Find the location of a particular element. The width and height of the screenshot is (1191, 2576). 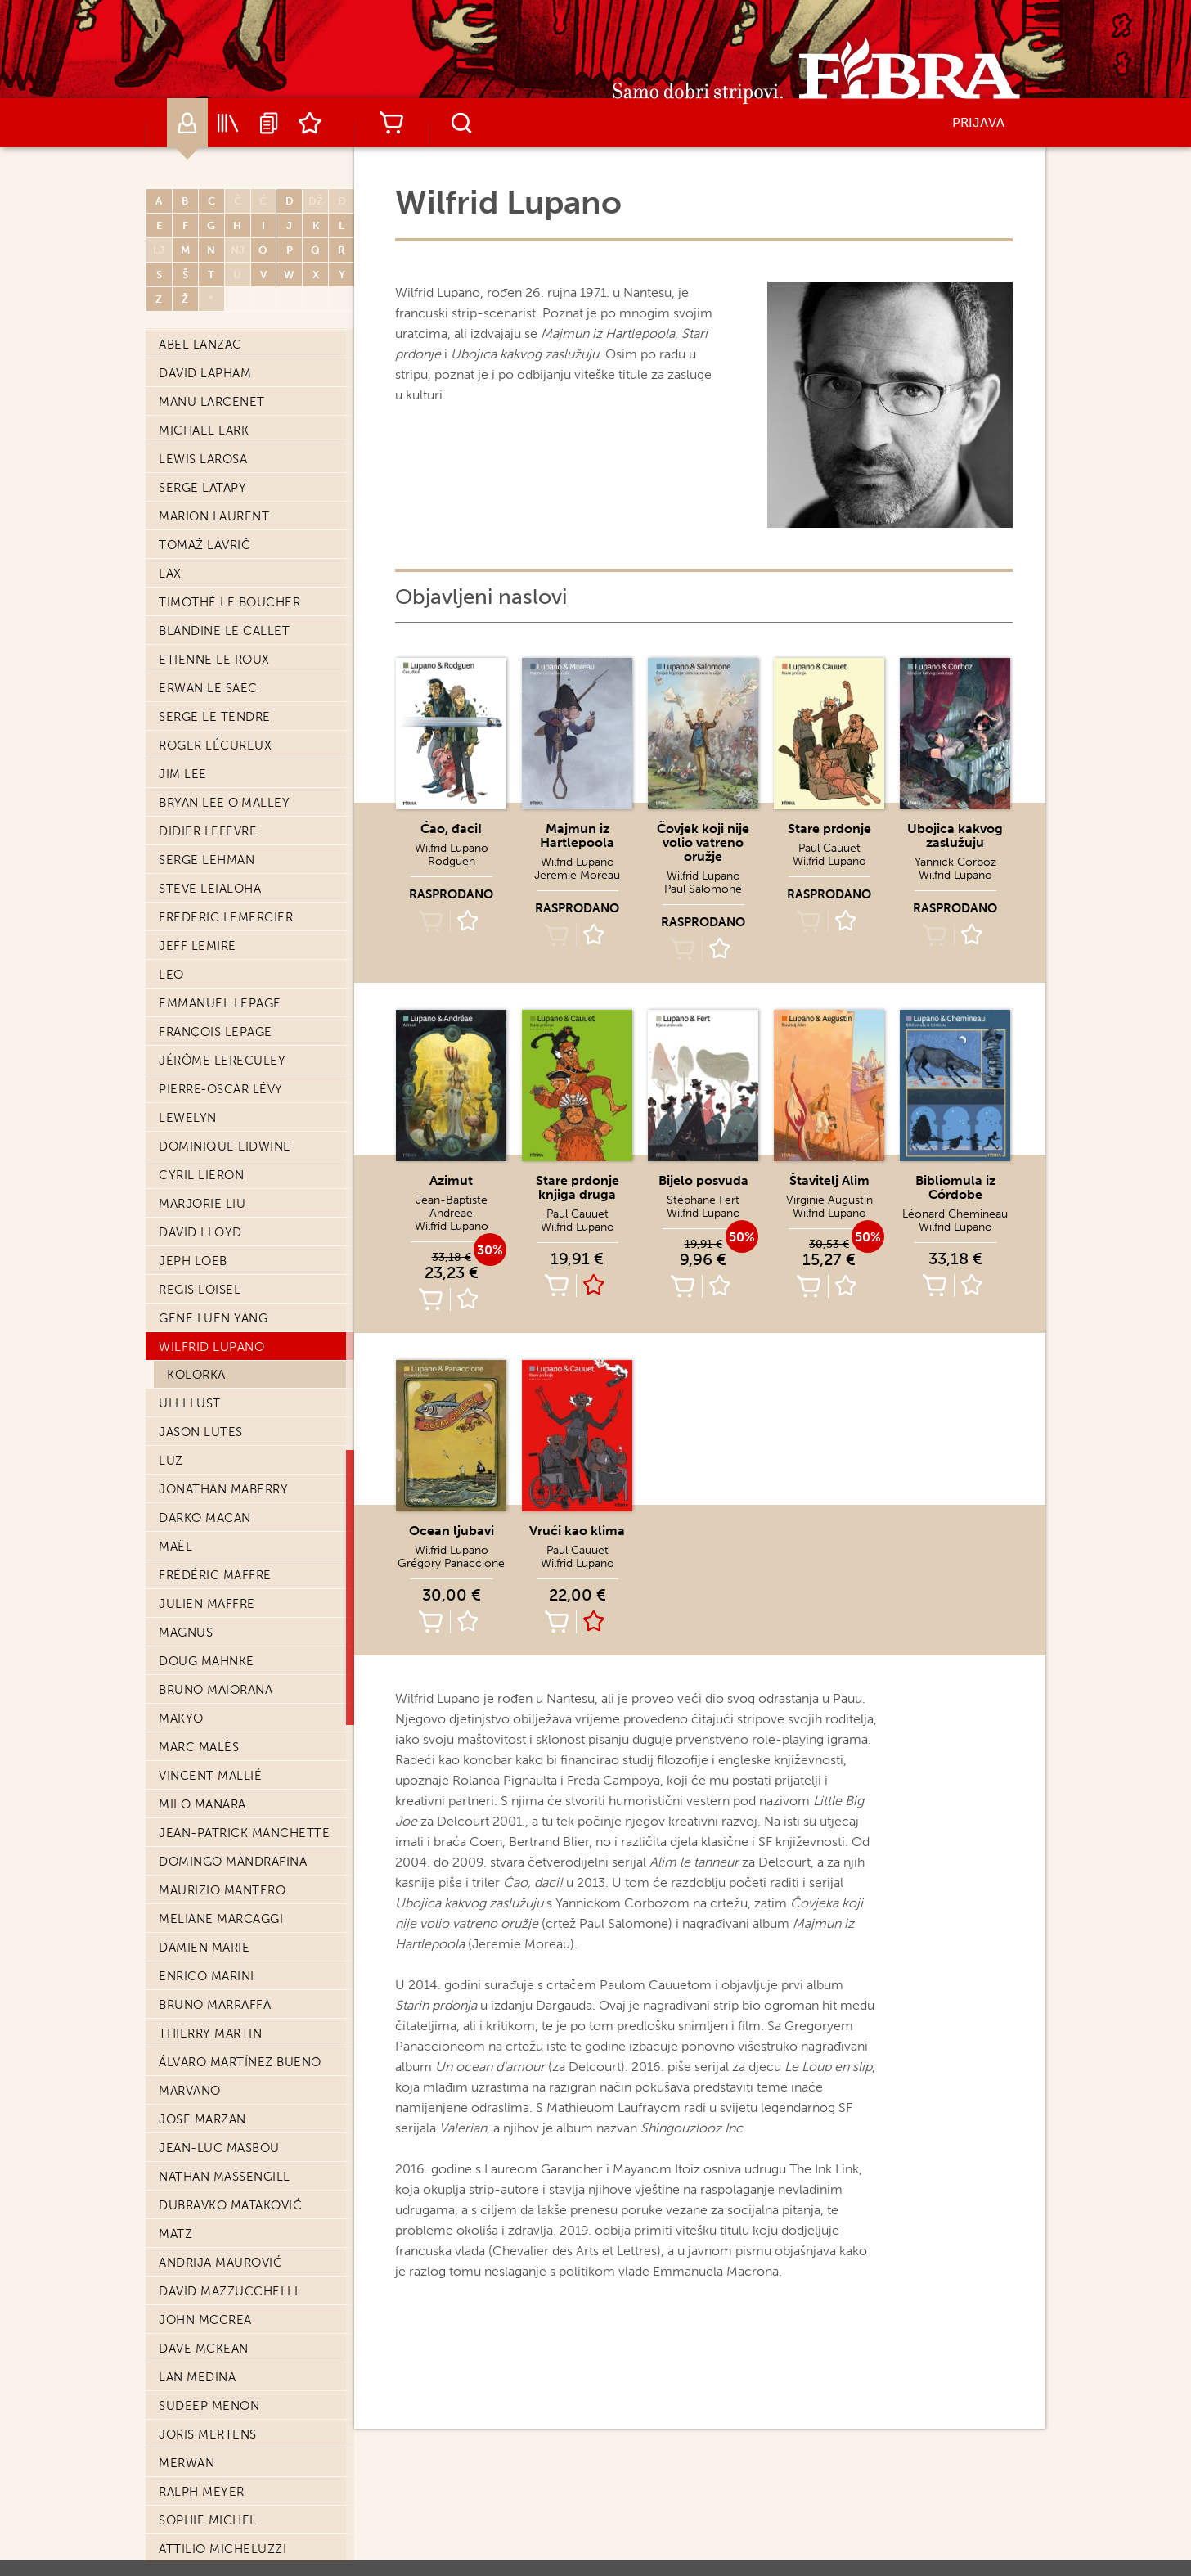

John McCrea is located at coordinates (205, 2320).